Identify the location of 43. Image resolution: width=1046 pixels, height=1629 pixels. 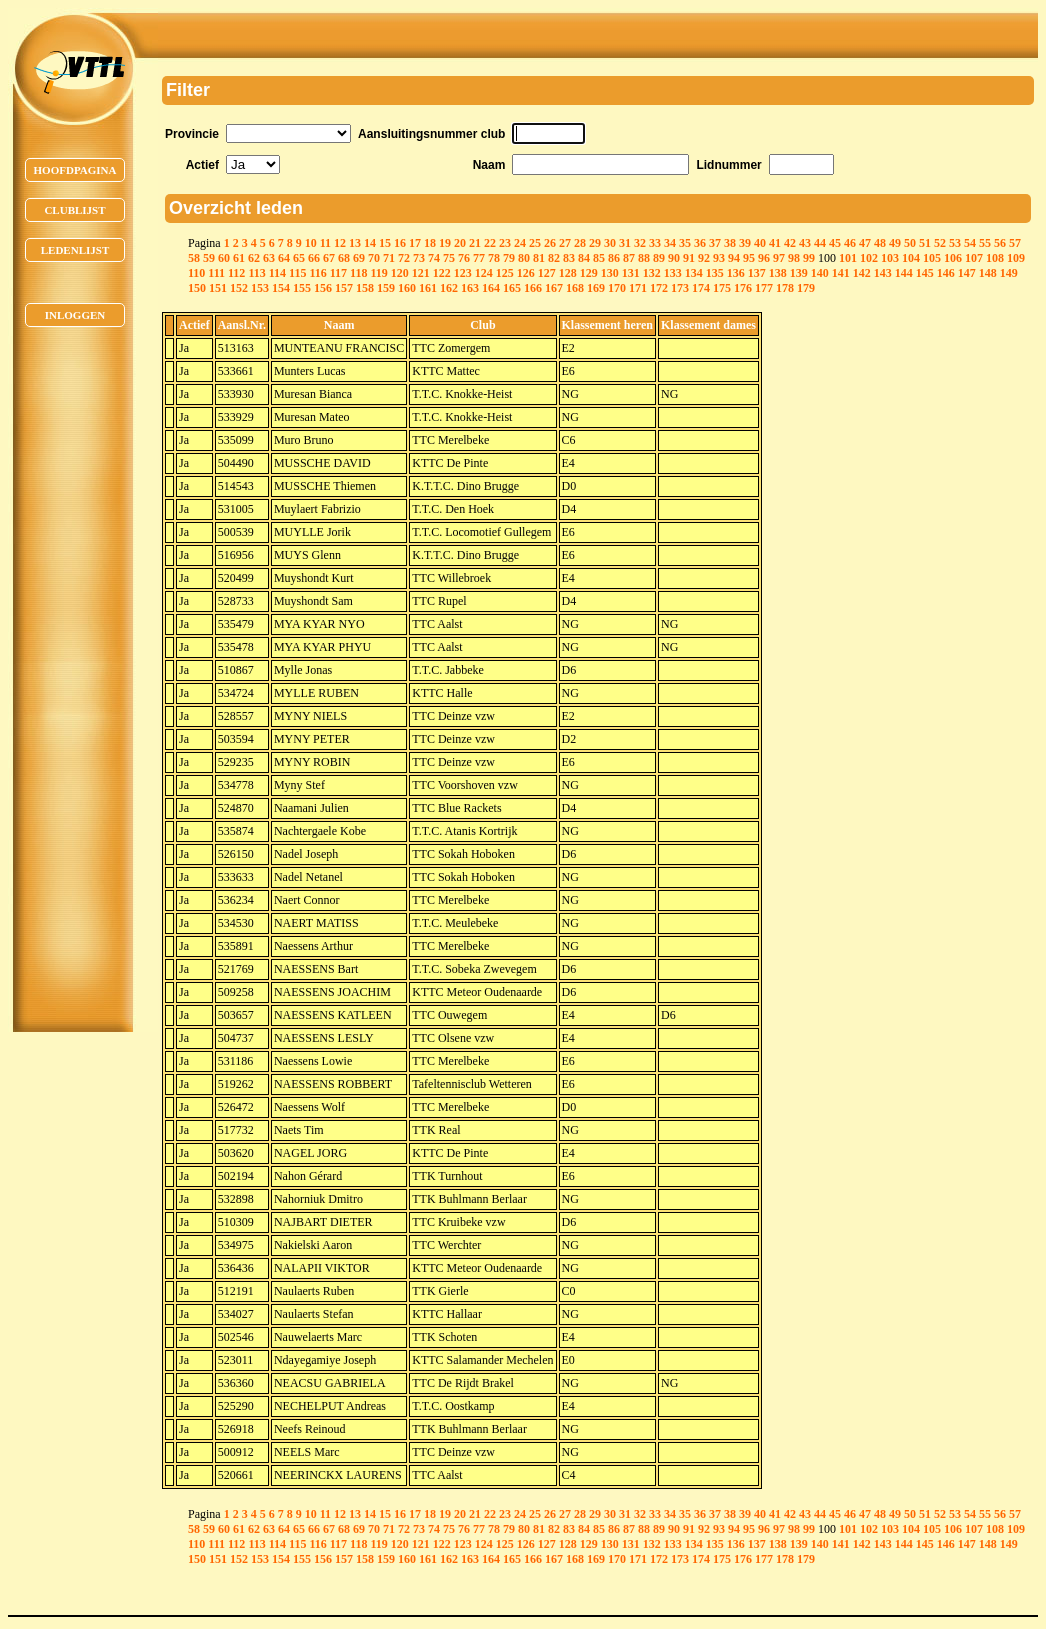
(805, 243).